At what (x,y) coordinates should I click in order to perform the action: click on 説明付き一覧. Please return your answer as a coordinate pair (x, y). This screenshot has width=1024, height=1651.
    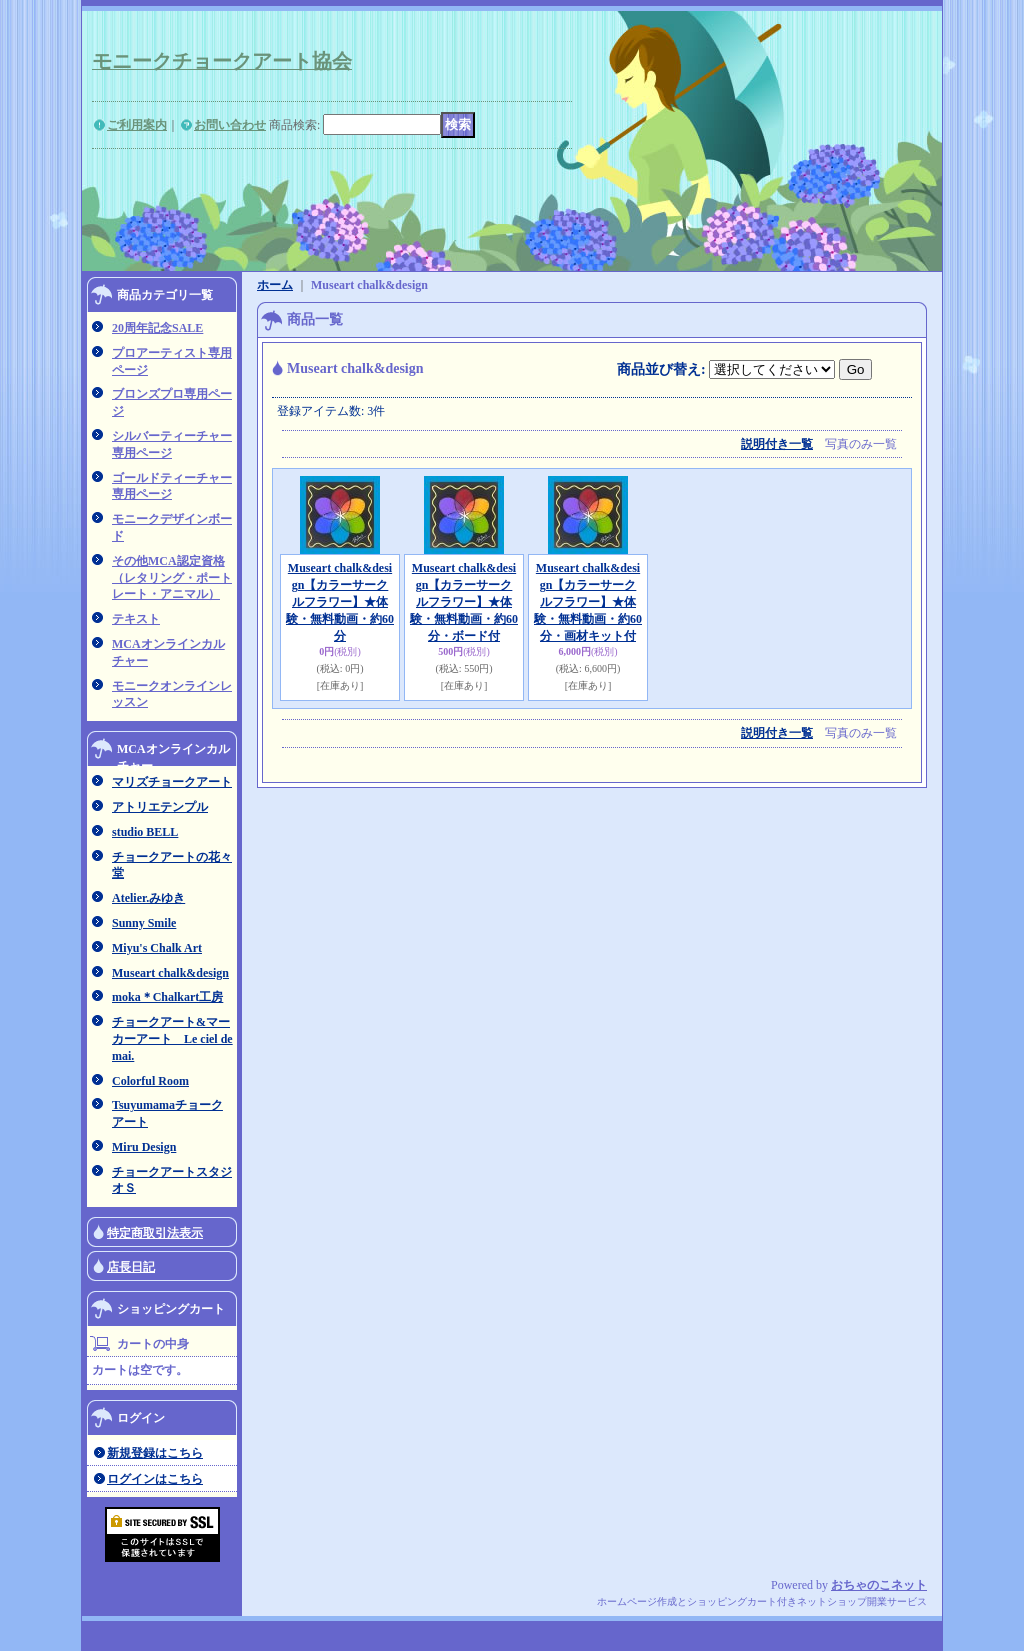
    Looking at the image, I should click on (777, 444).